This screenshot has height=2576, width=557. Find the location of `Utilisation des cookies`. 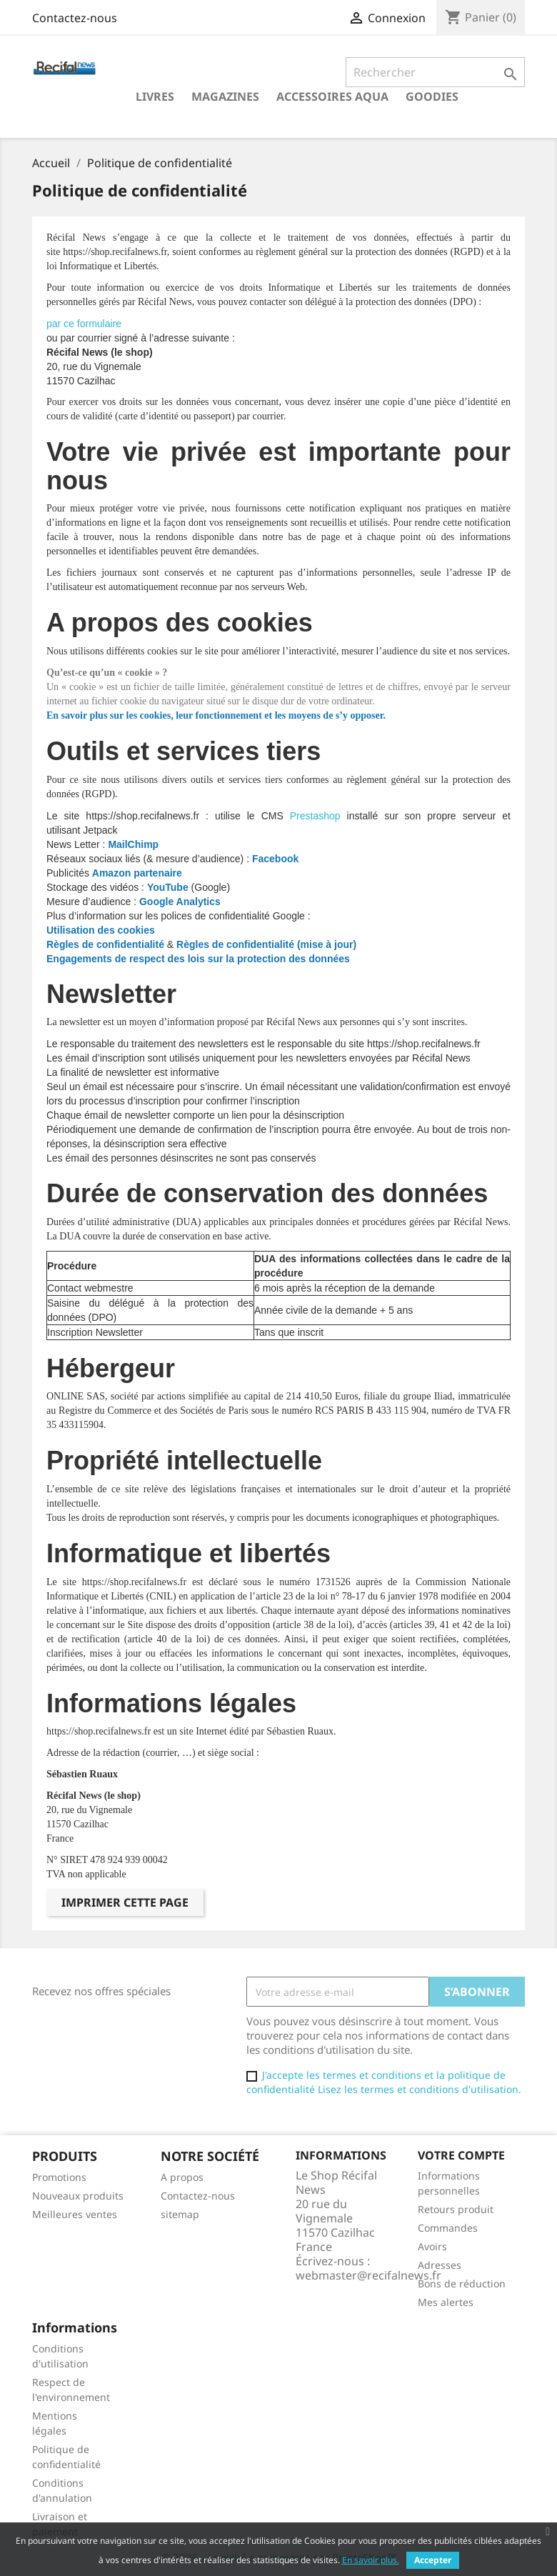

Utilisation des cookies is located at coordinates (100, 930).